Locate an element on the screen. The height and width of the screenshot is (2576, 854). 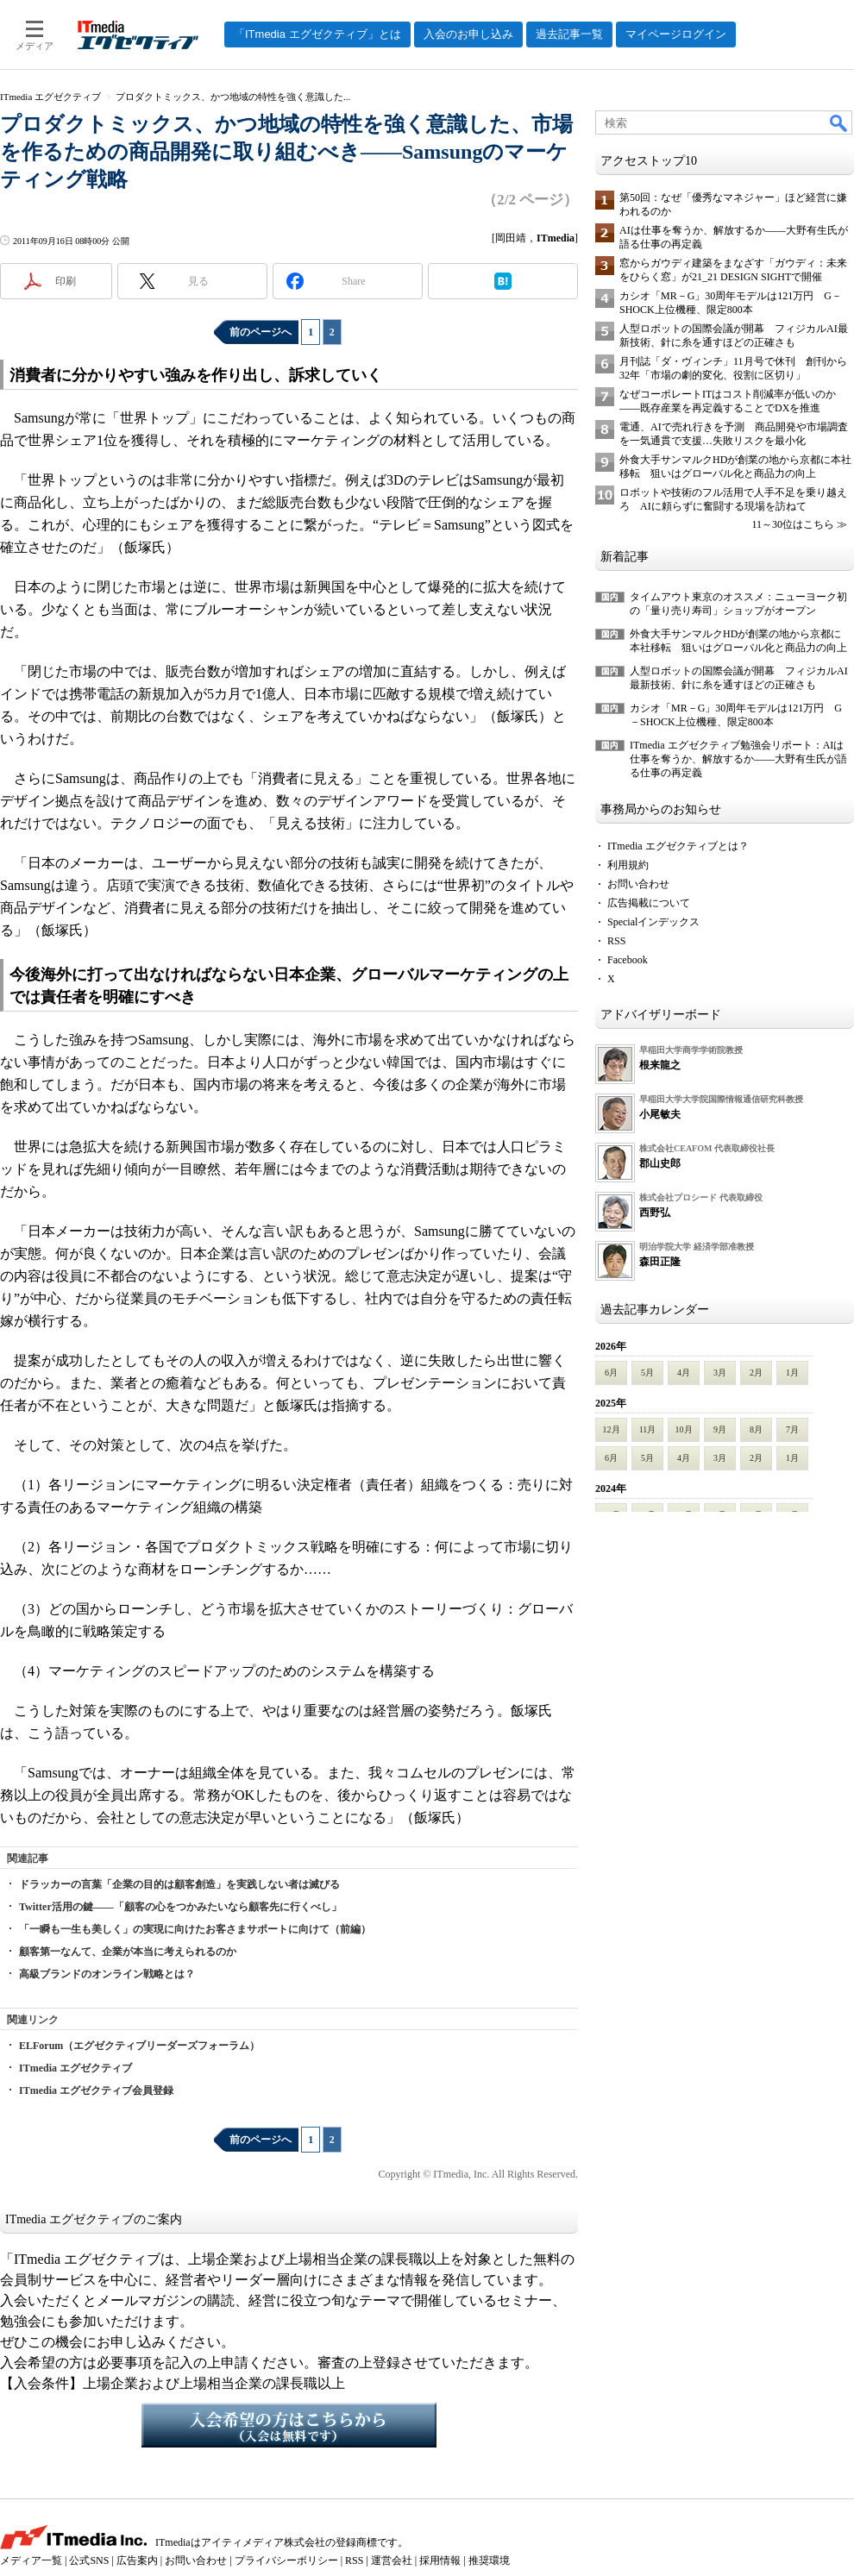
メディア一覧 is located at coordinates (31, 2560).